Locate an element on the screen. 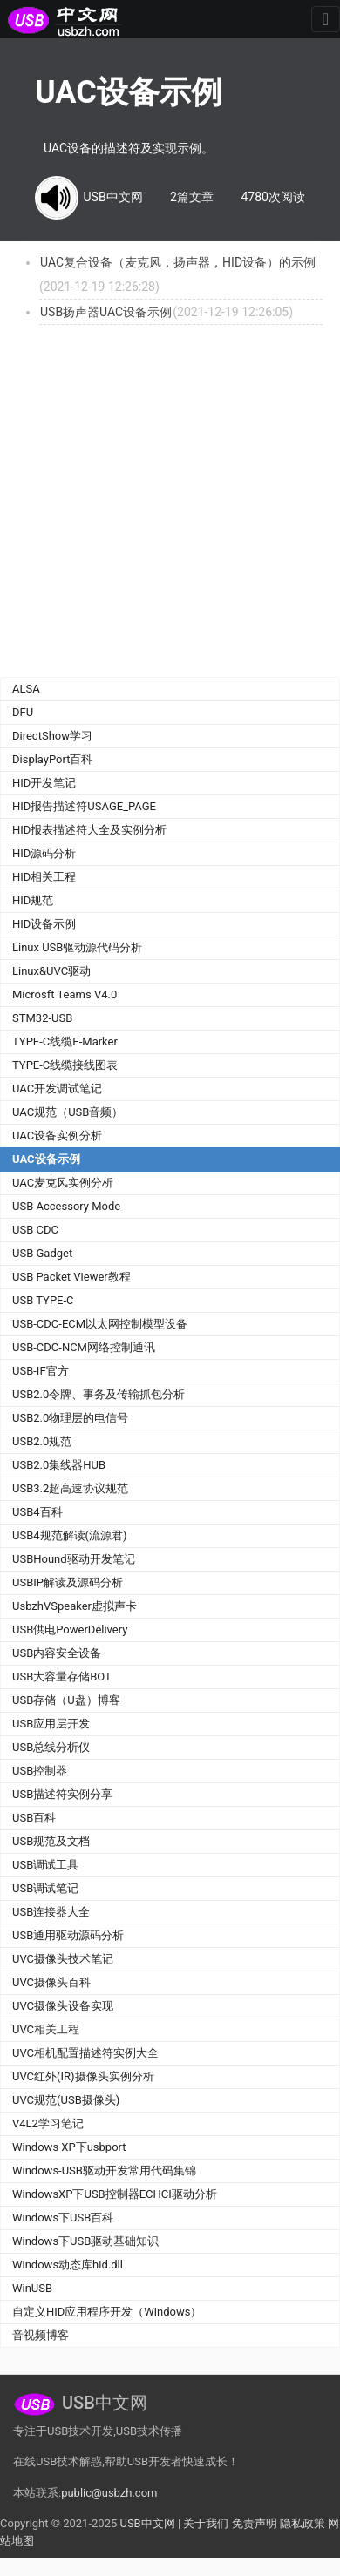 The width and height of the screenshot is (340, 2576). USB连接器大全 is located at coordinates (51, 1911).